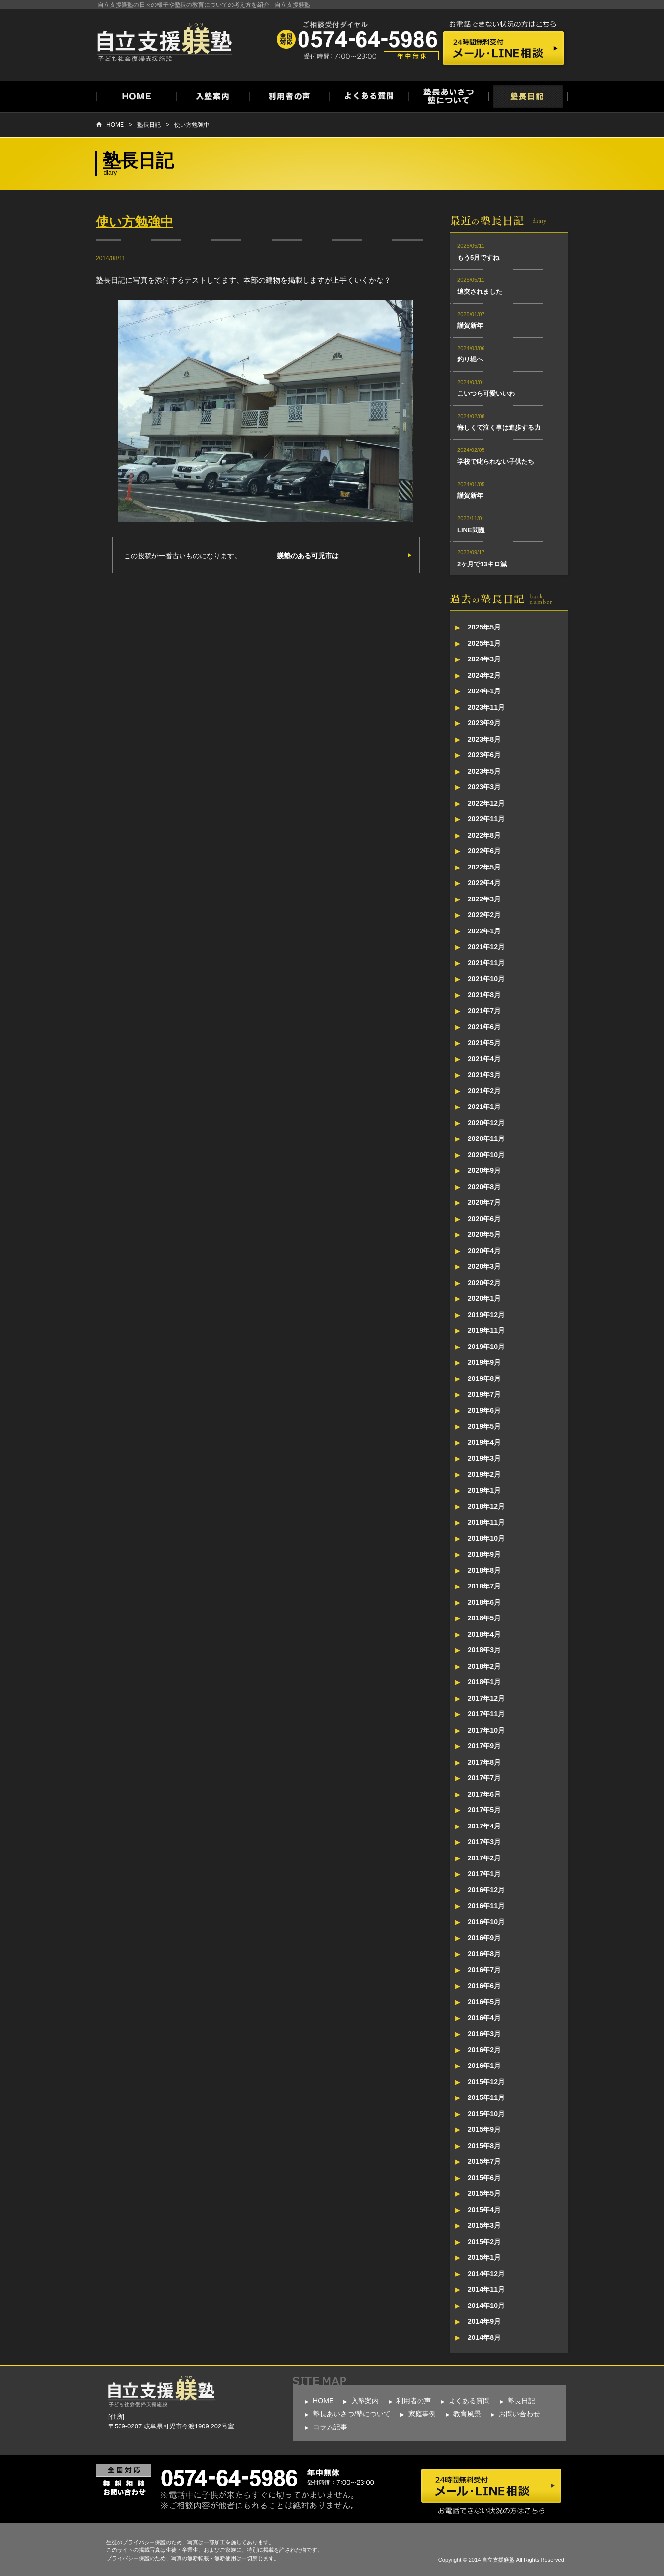 The image size is (664, 2576). What do you see at coordinates (470, 359) in the screenshot?
I see `釣り堀へ` at bounding box center [470, 359].